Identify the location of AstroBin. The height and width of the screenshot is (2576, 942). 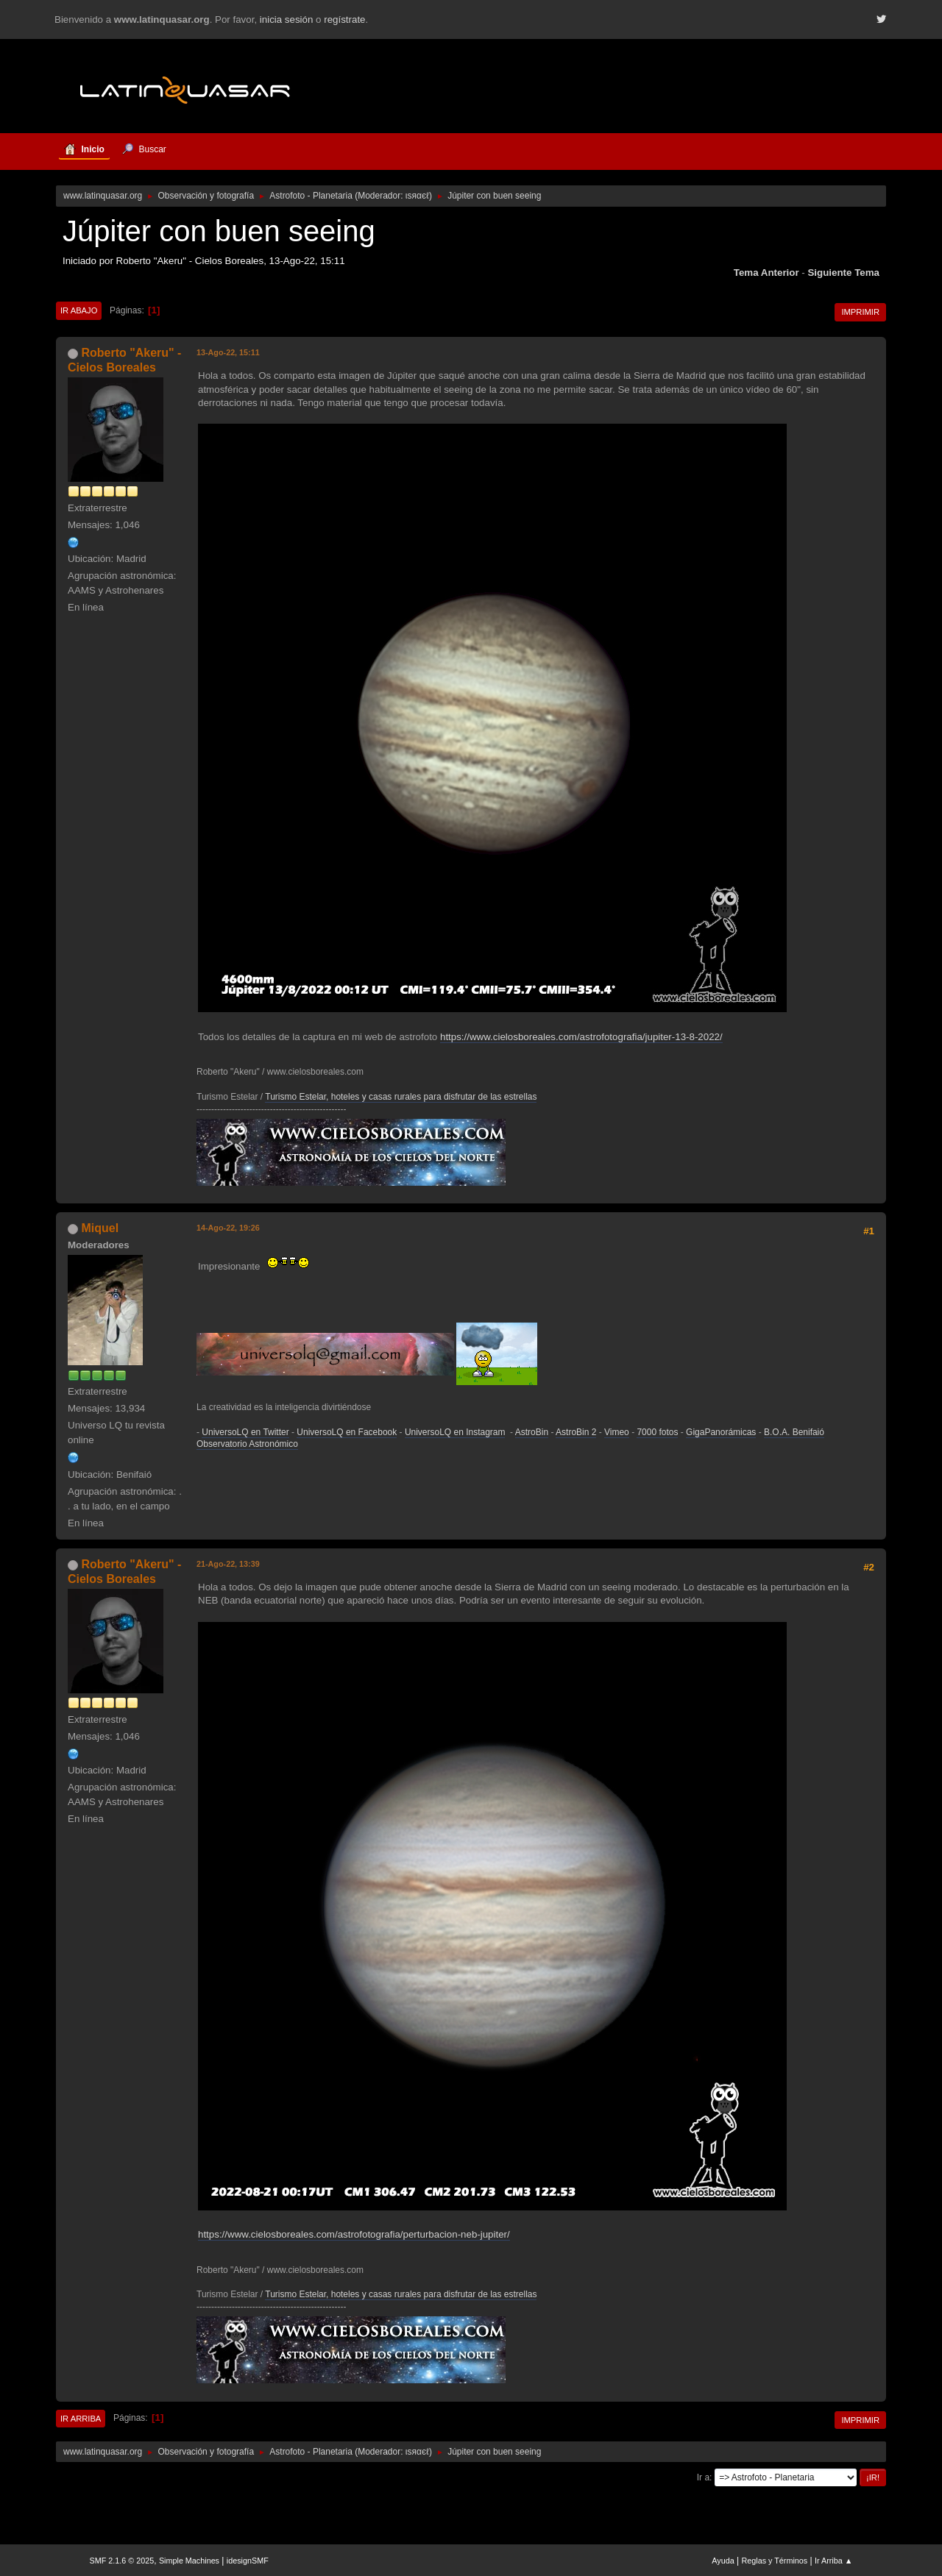
(531, 1432).